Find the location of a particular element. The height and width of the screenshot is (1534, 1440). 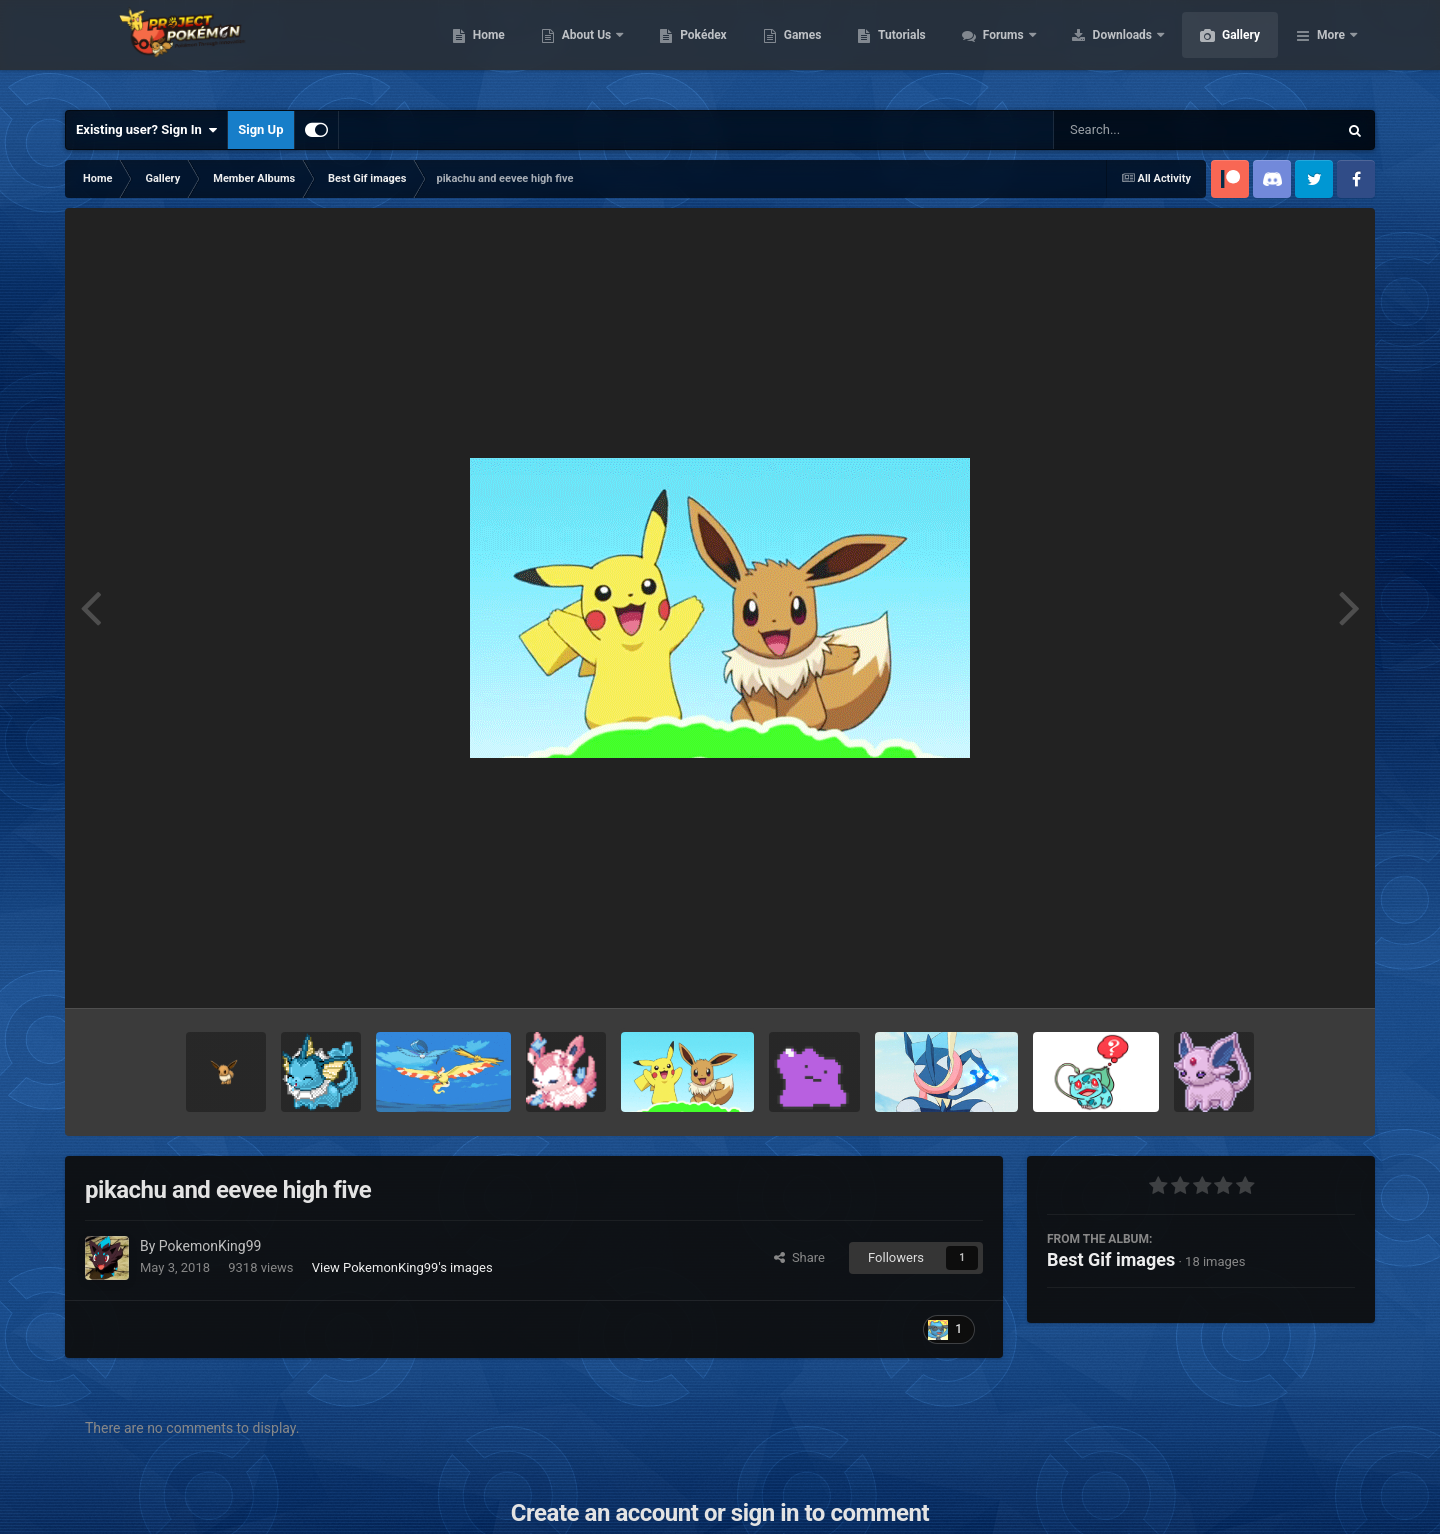

Share is located at coordinates (799, 1257).